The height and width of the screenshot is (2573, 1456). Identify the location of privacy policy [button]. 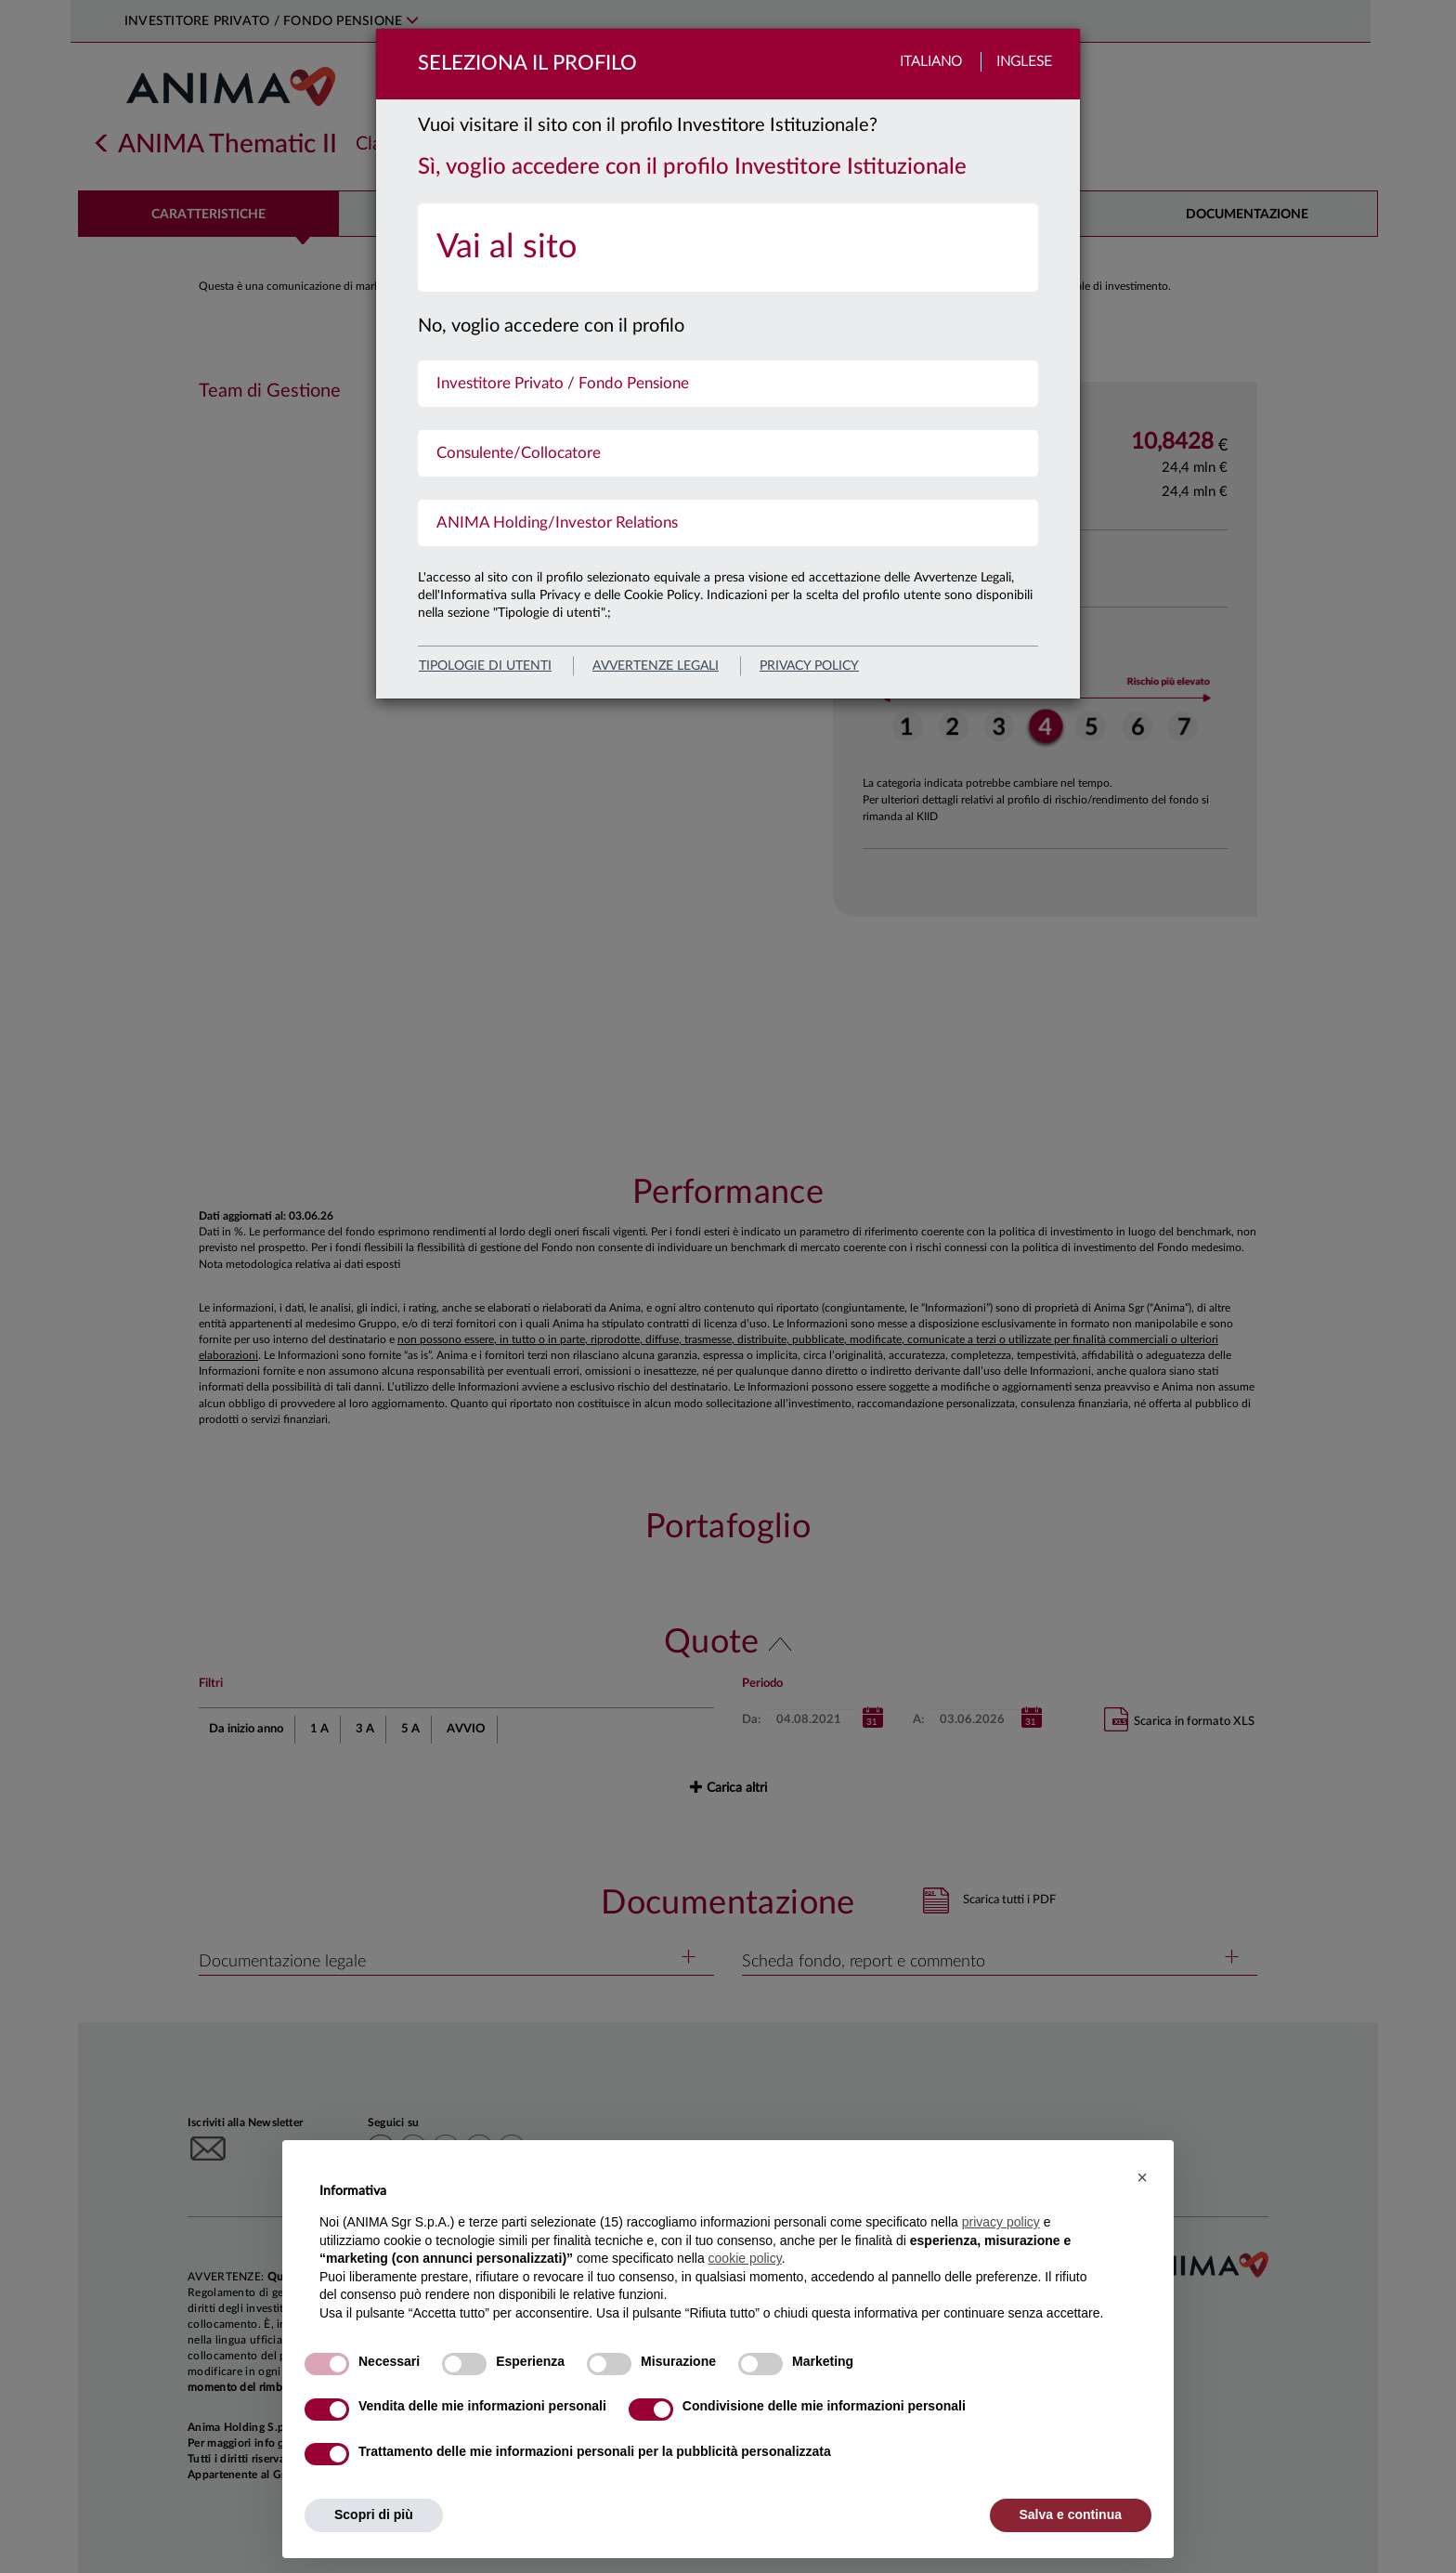
(1001, 2221).